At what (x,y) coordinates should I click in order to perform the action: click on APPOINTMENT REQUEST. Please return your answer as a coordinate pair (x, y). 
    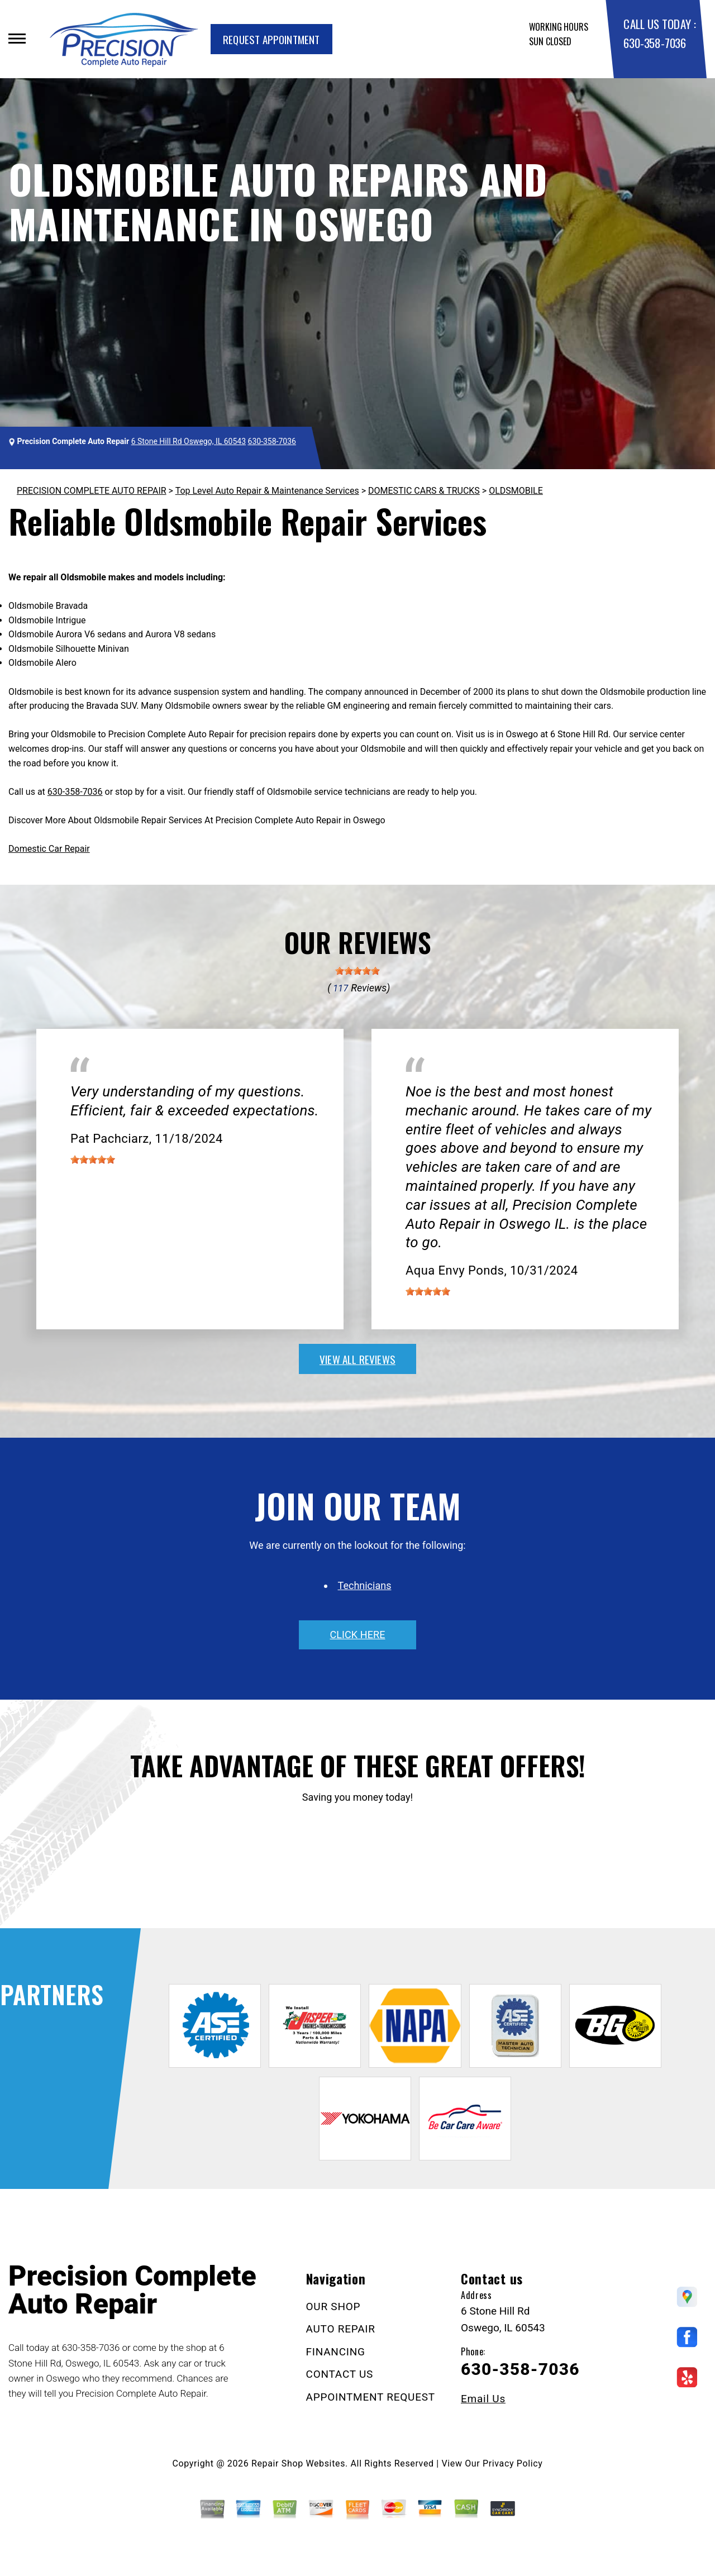
    Looking at the image, I should click on (370, 2397).